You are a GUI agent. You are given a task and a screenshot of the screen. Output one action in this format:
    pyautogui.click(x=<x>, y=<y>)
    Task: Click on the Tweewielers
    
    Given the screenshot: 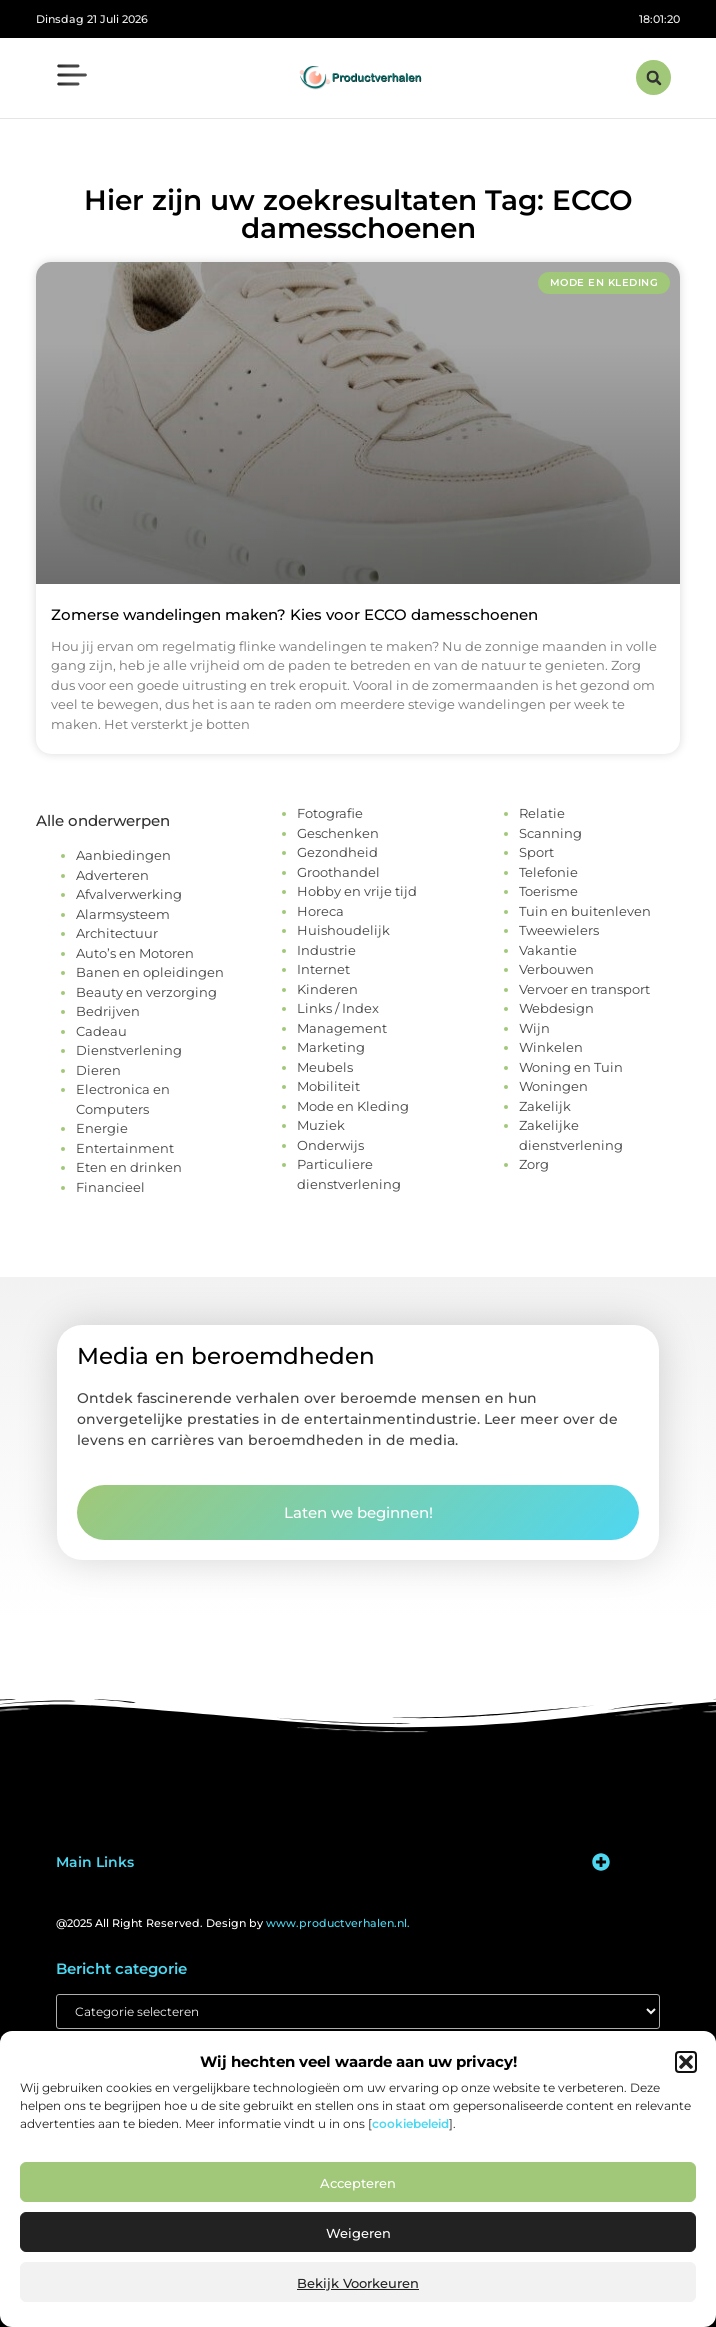 What is the action you would take?
    pyautogui.click(x=559, y=930)
    